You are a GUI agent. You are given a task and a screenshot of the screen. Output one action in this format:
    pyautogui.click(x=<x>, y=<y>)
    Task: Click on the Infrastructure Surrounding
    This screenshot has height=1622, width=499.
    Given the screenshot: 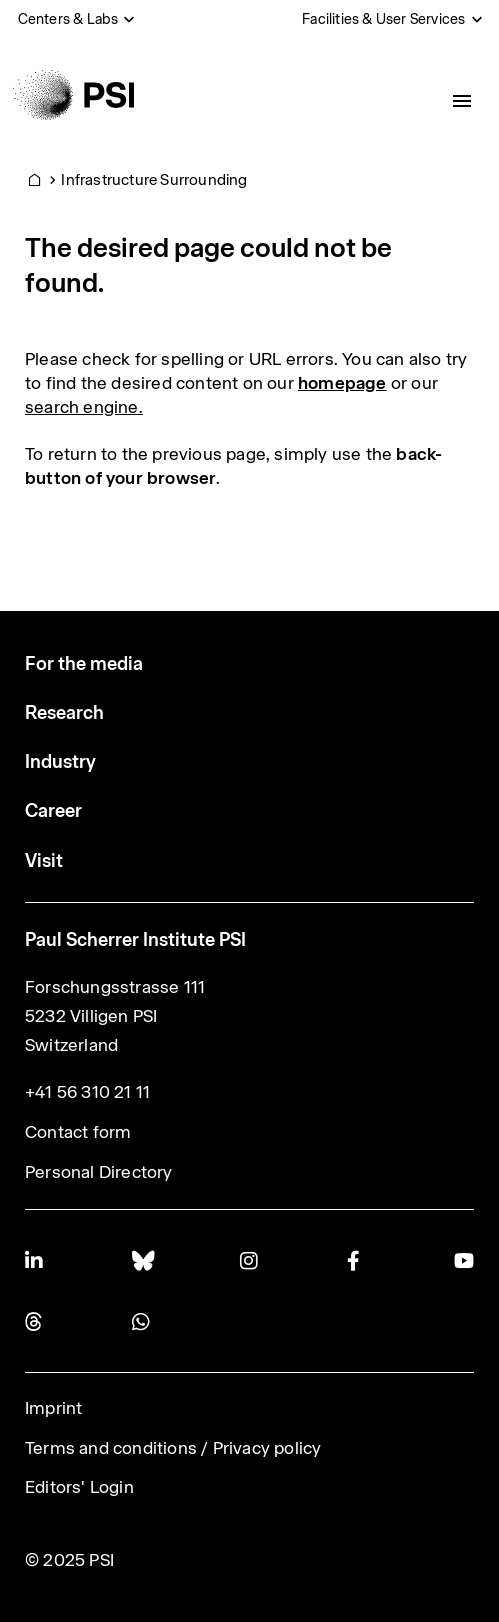 What is the action you would take?
    pyautogui.click(x=154, y=179)
    